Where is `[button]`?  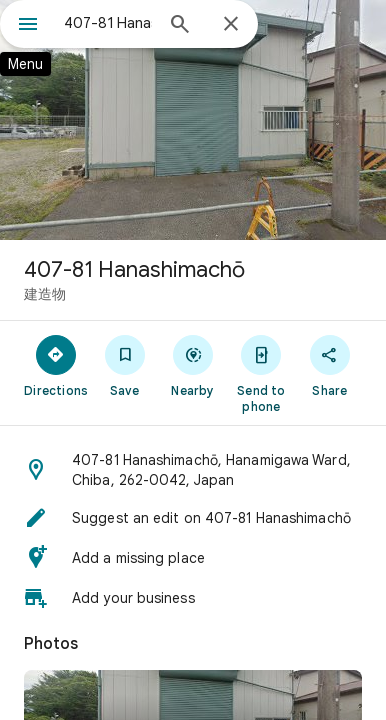
[button] is located at coordinates (193, 470).